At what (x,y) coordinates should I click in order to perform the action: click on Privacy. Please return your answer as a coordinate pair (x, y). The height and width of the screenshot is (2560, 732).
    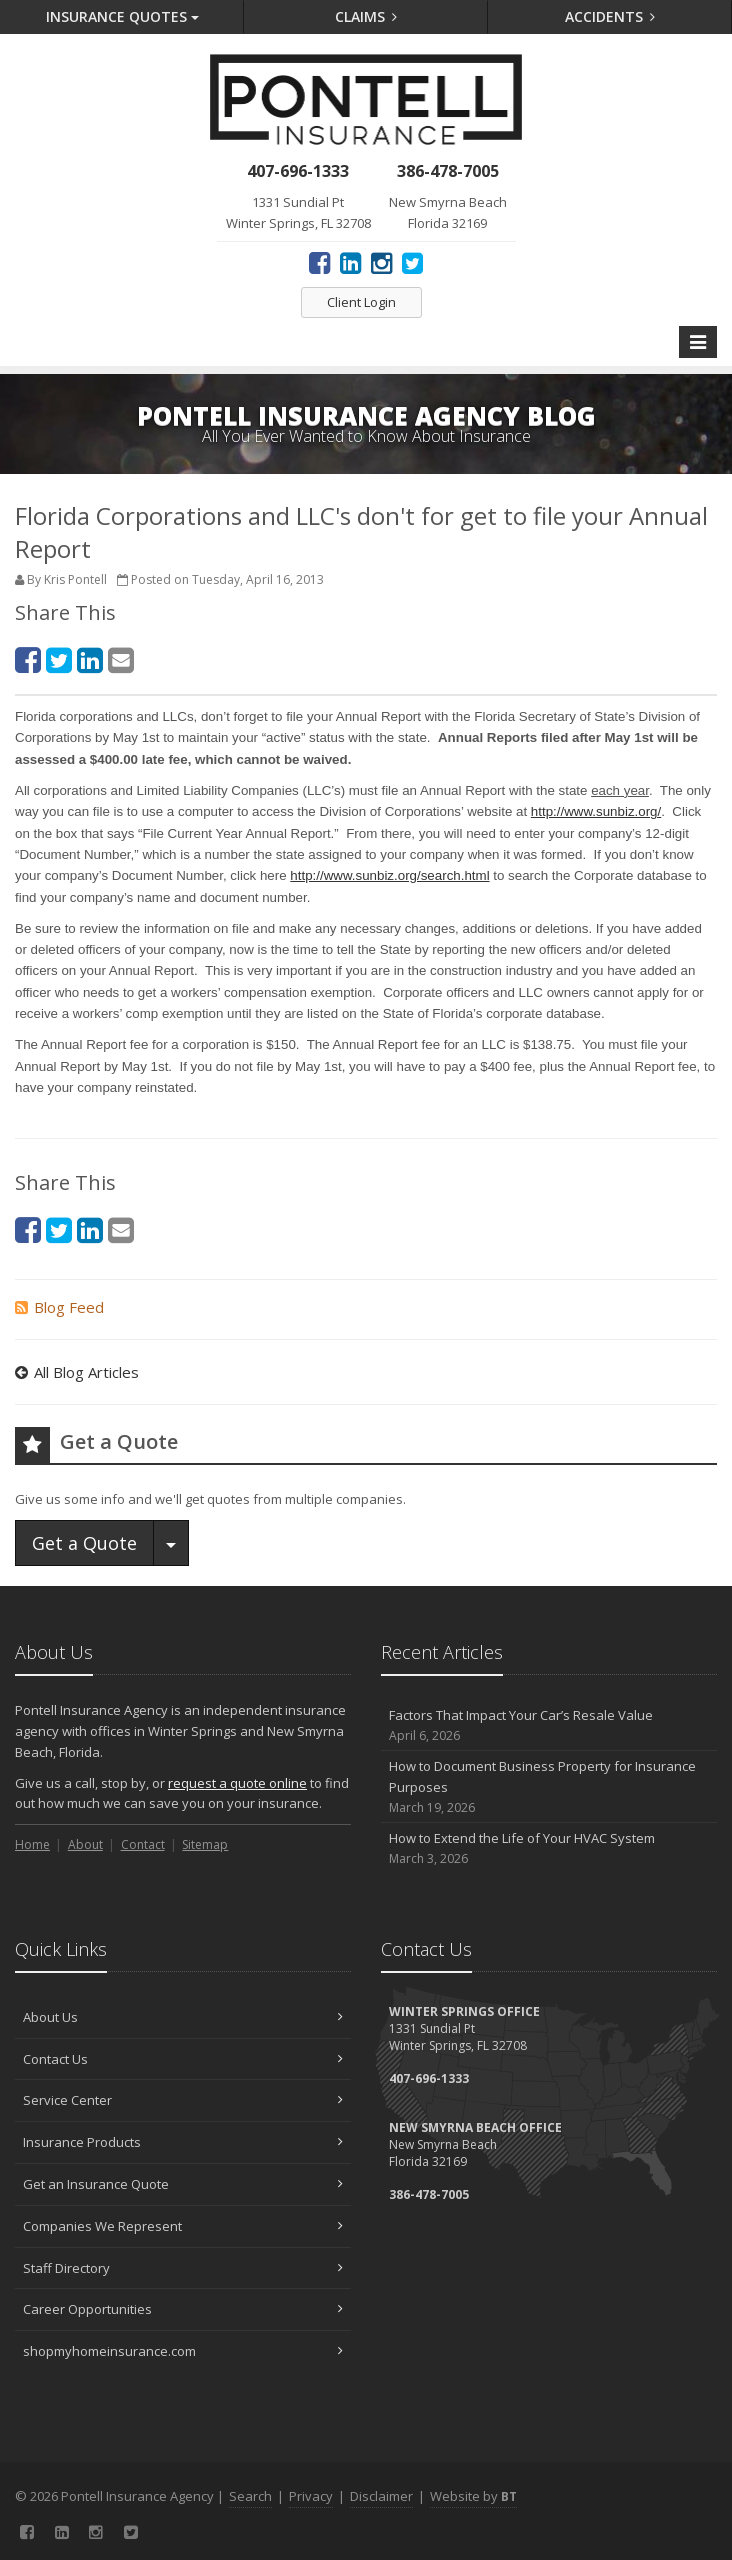
    Looking at the image, I should click on (311, 2496).